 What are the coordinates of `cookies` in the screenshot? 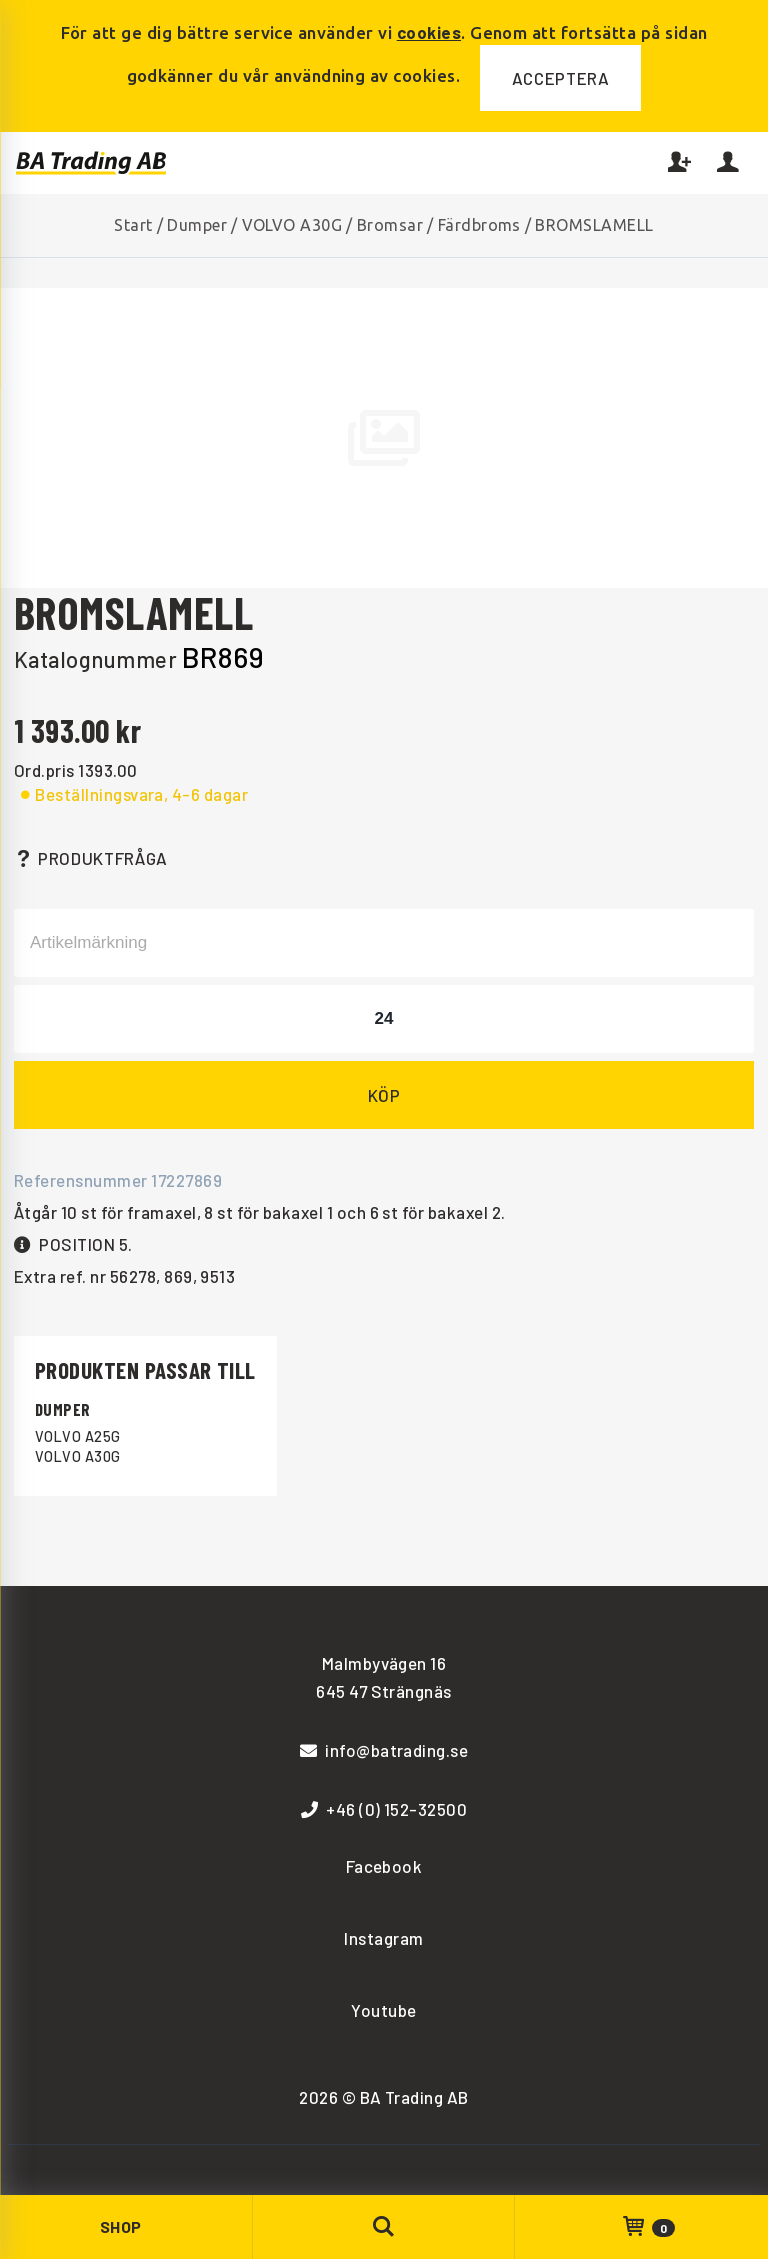 It's located at (429, 32).